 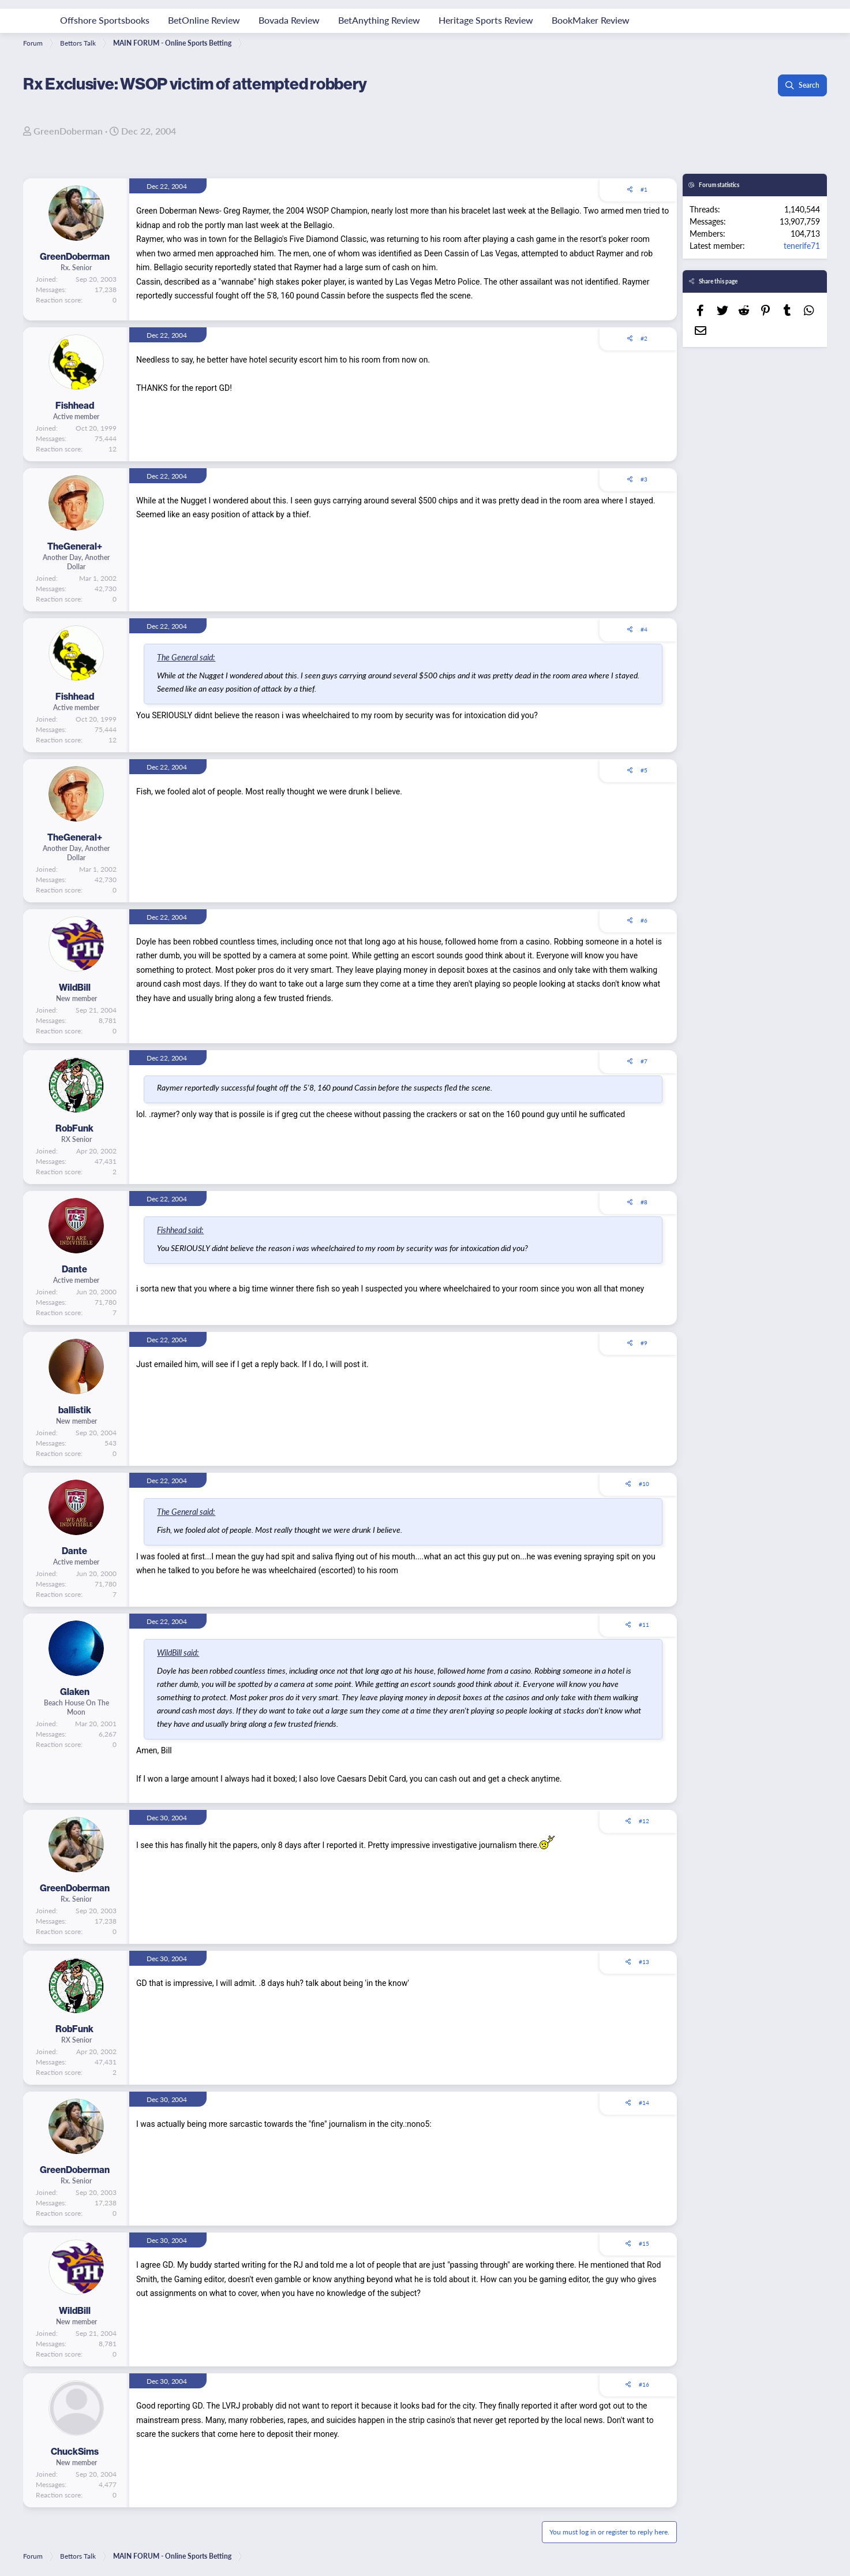 What do you see at coordinates (644, 479) in the screenshot?
I see `#3` at bounding box center [644, 479].